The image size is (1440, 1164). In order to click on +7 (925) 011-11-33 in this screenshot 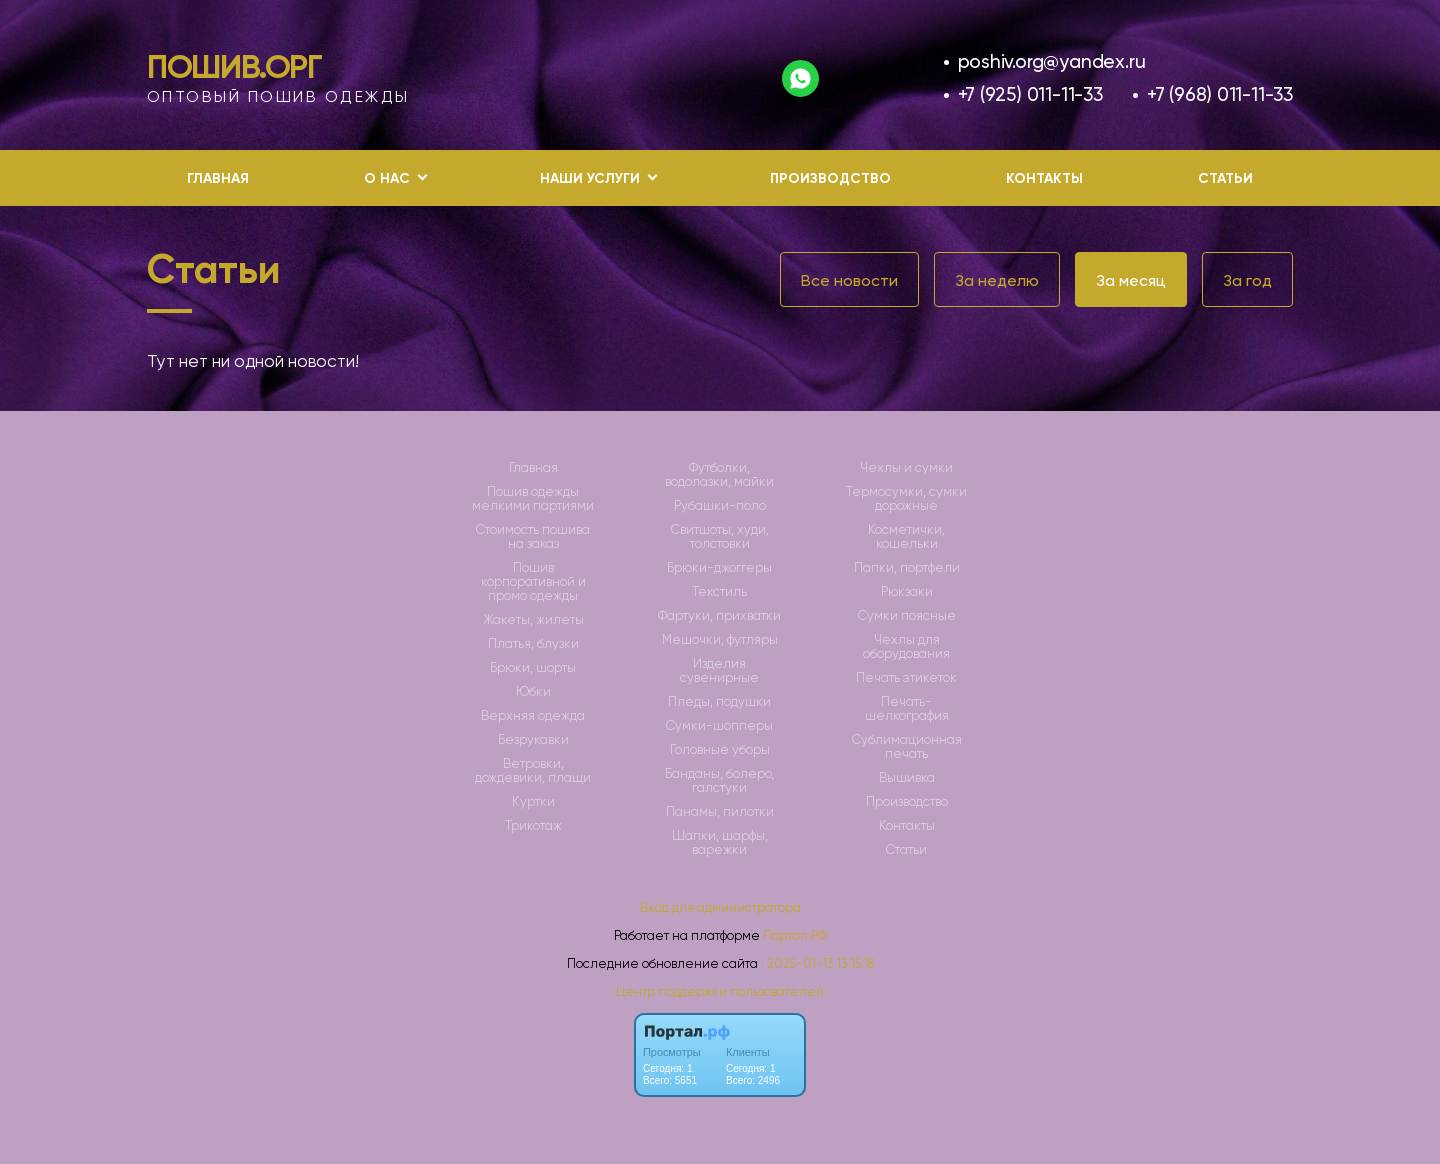, I will do `click(1030, 94)`.